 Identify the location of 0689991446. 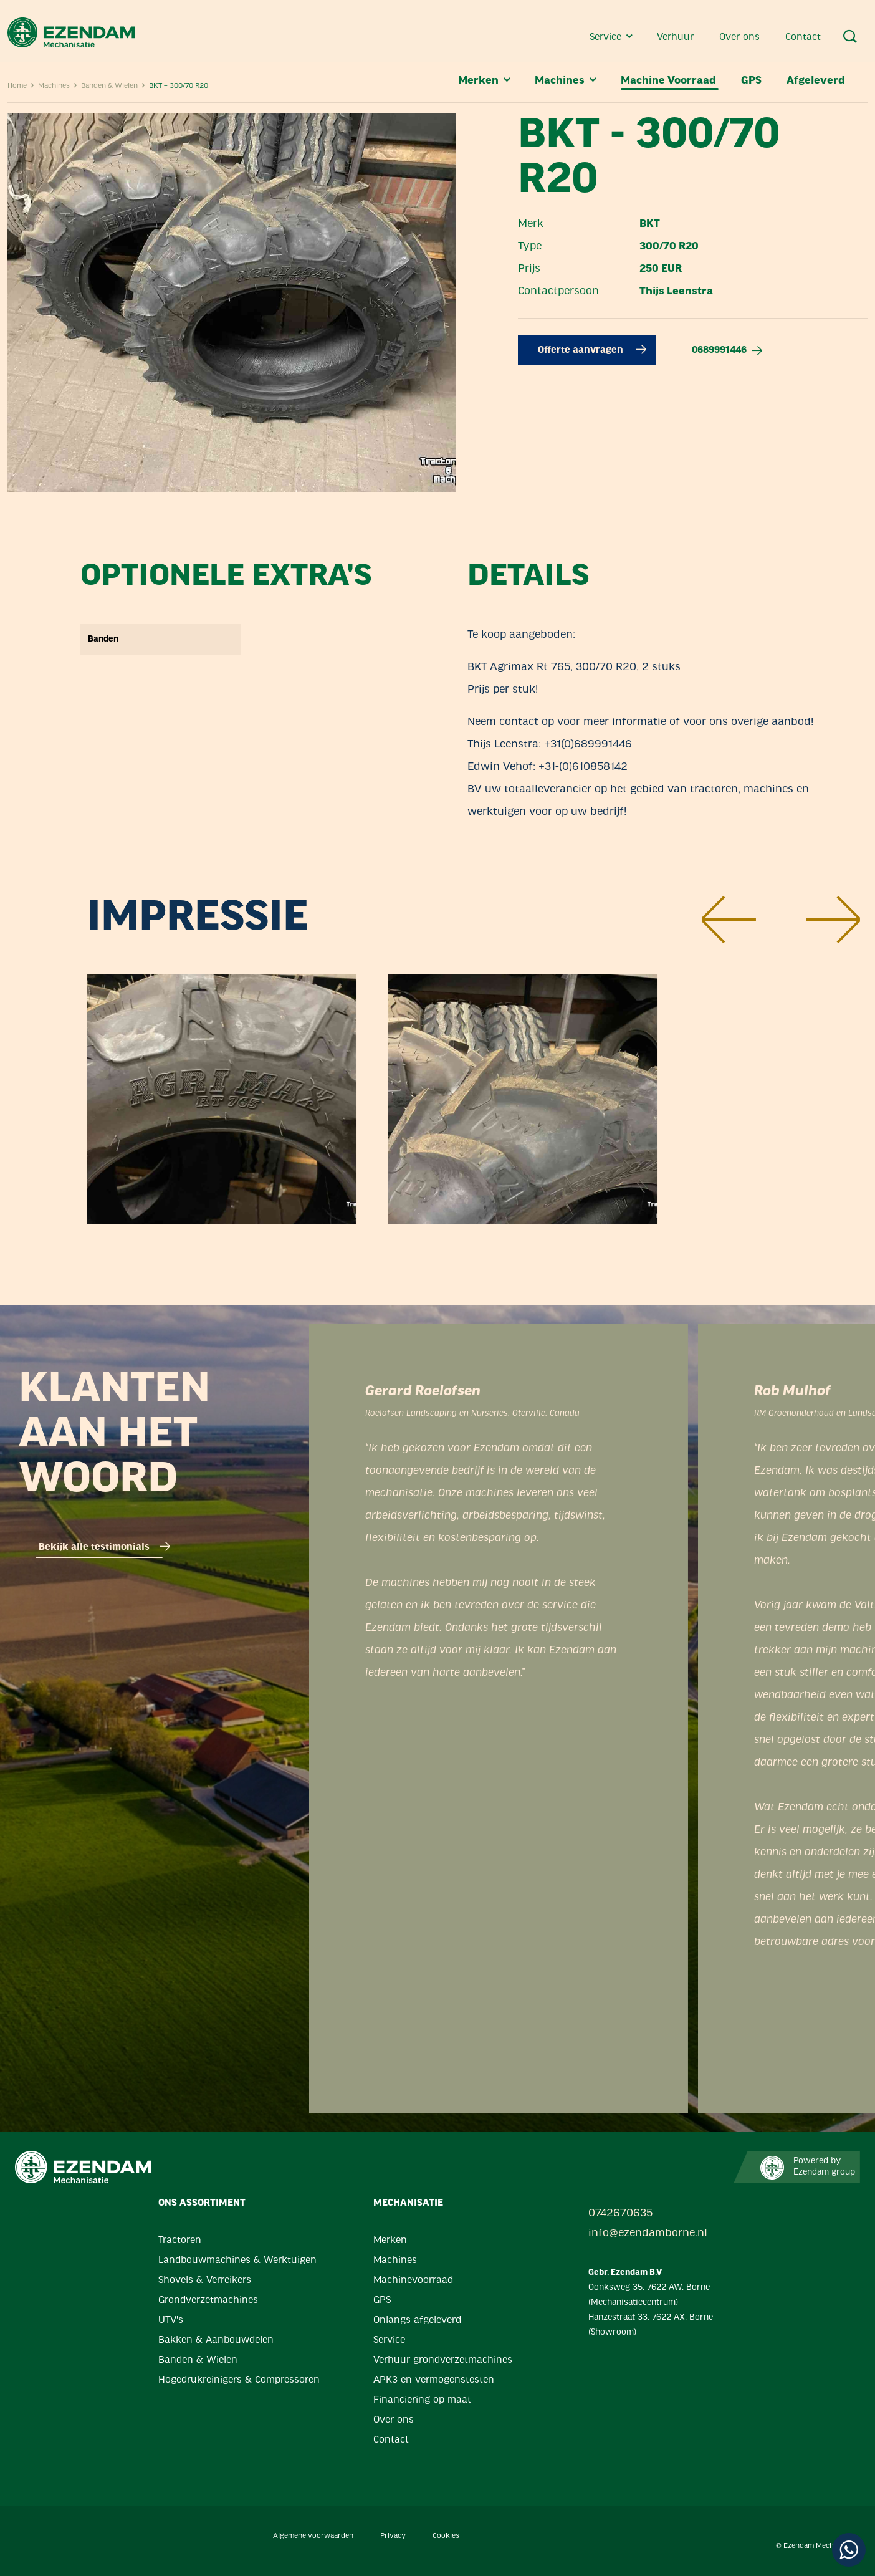
(727, 350).